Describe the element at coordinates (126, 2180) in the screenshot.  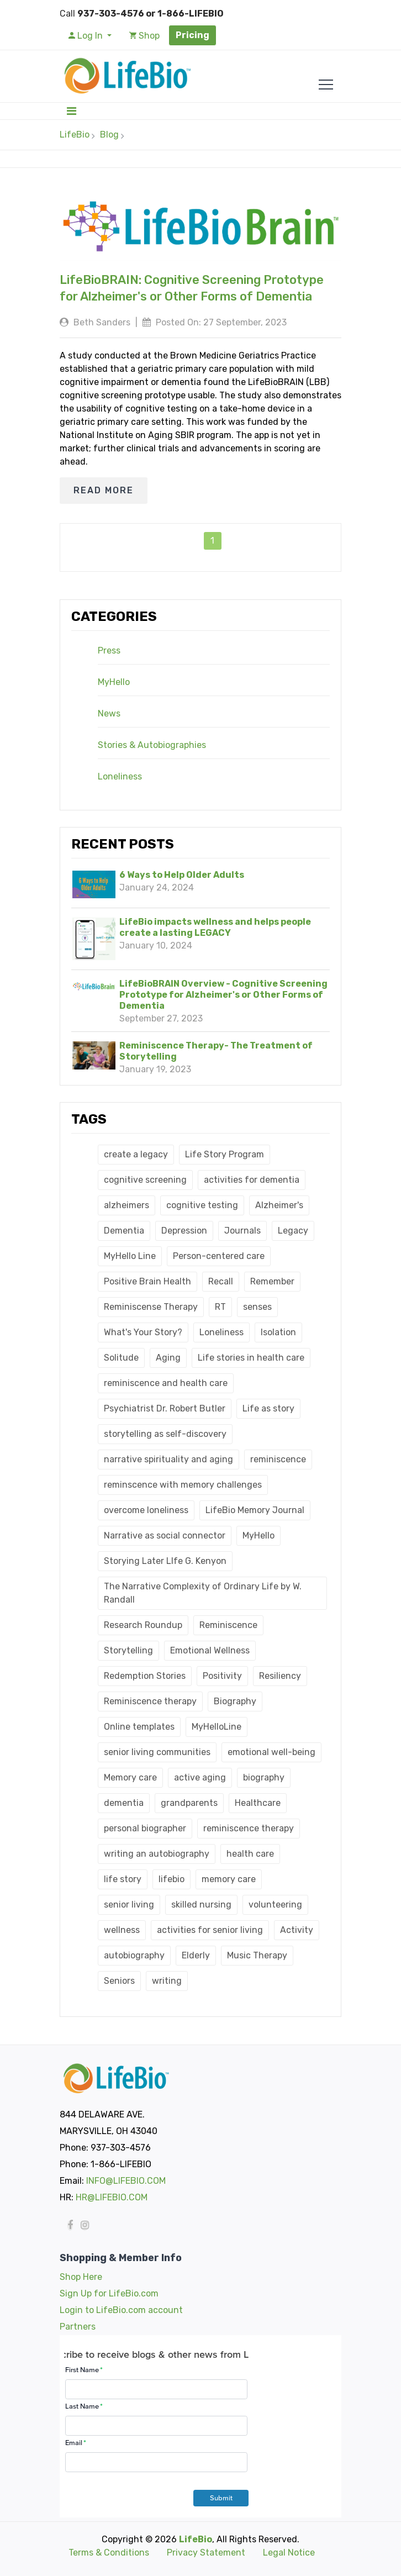
I see `INFO@LIFEBIO.COM` at that location.